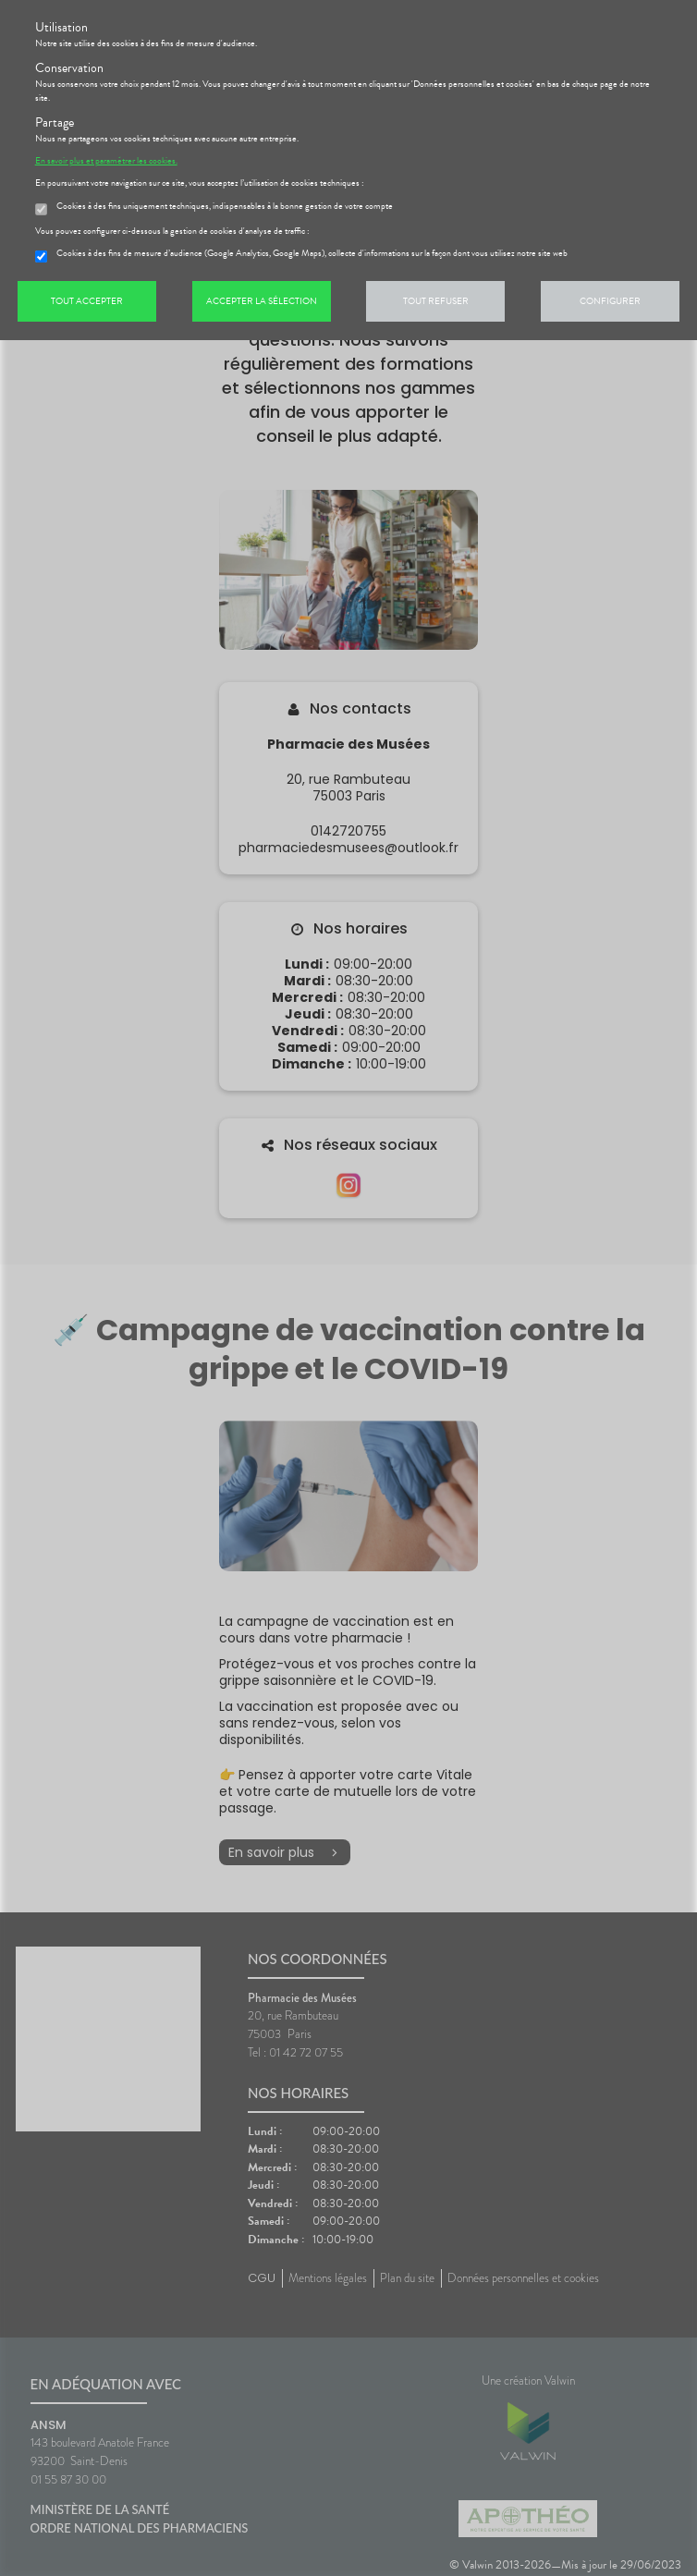 Image resolution: width=697 pixels, height=2576 pixels. What do you see at coordinates (610, 301) in the screenshot?
I see `Configurer` at bounding box center [610, 301].